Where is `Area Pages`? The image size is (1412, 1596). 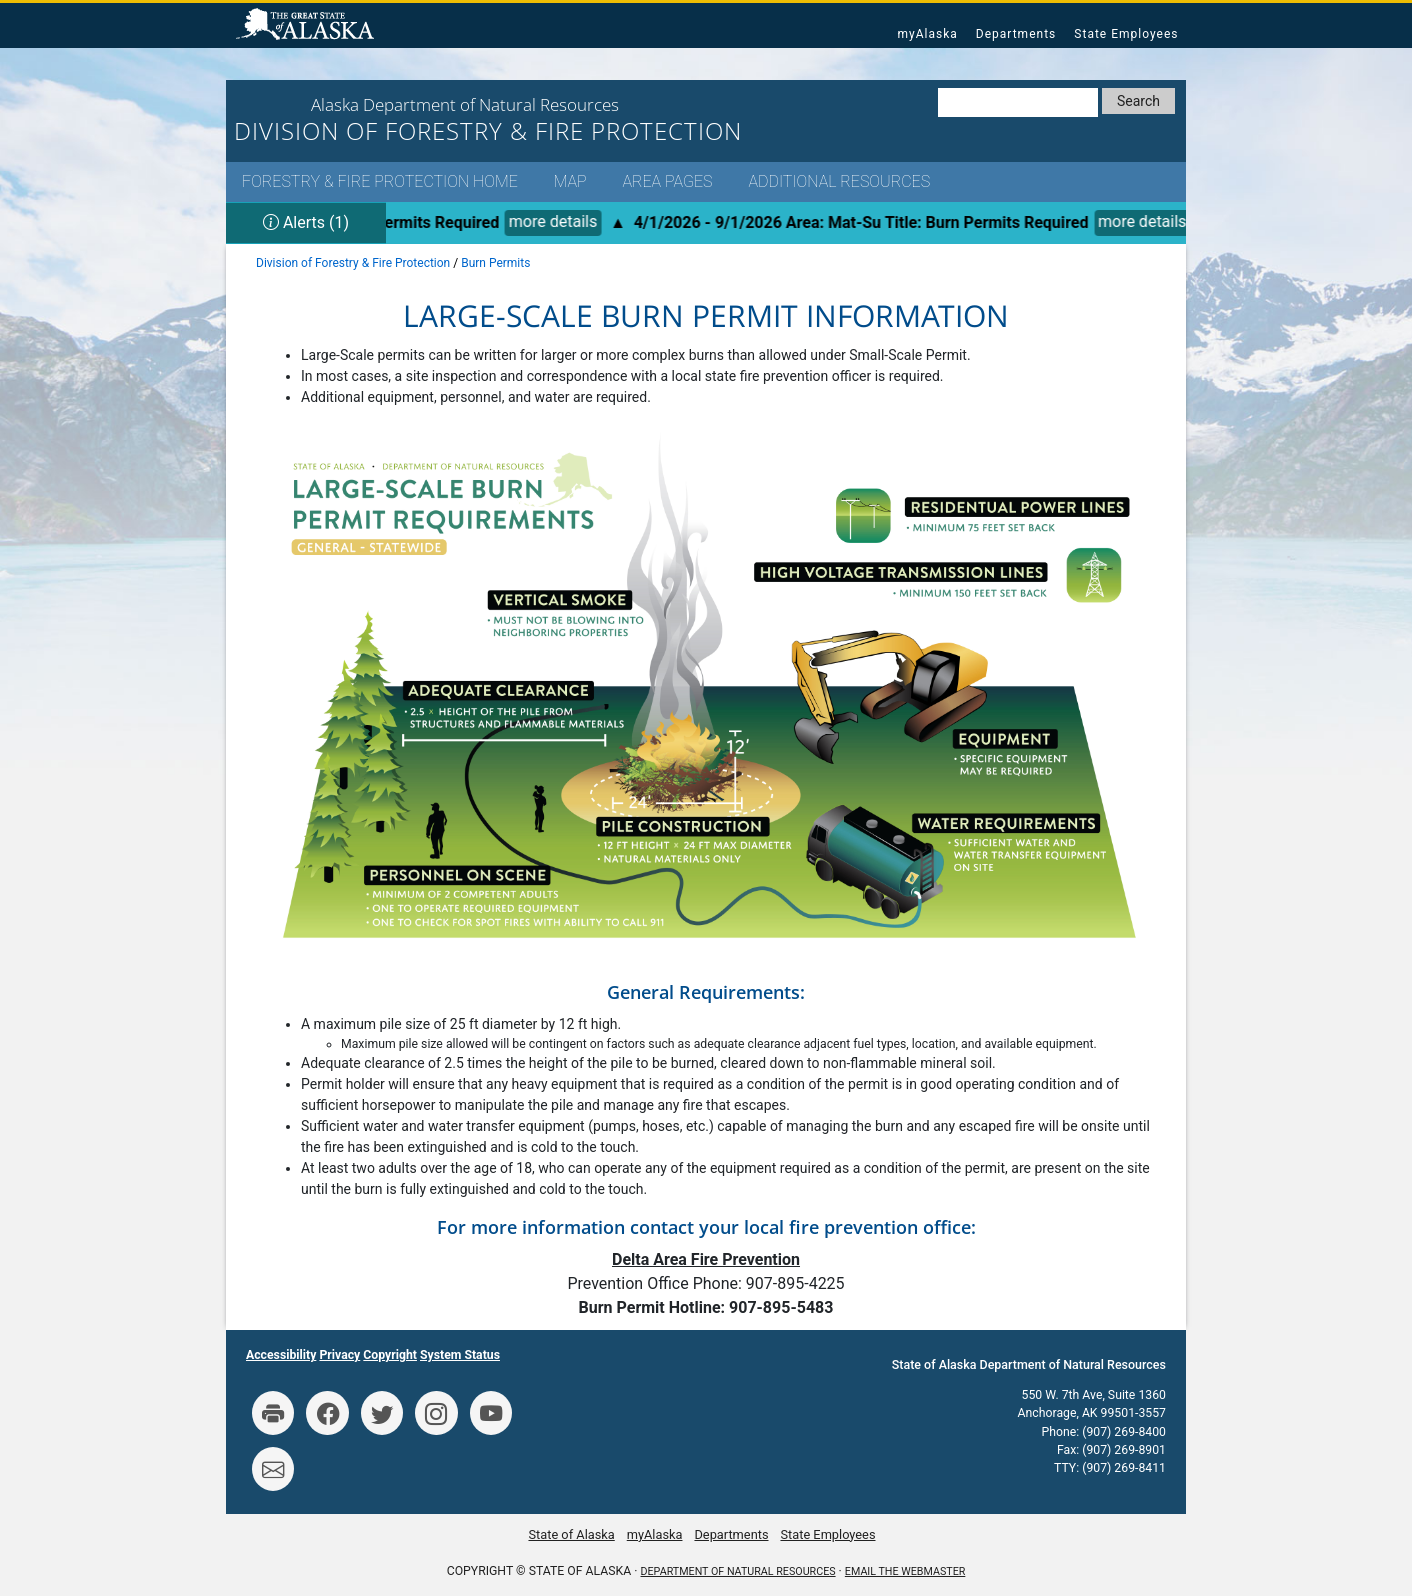
Area Pages is located at coordinates (667, 181).